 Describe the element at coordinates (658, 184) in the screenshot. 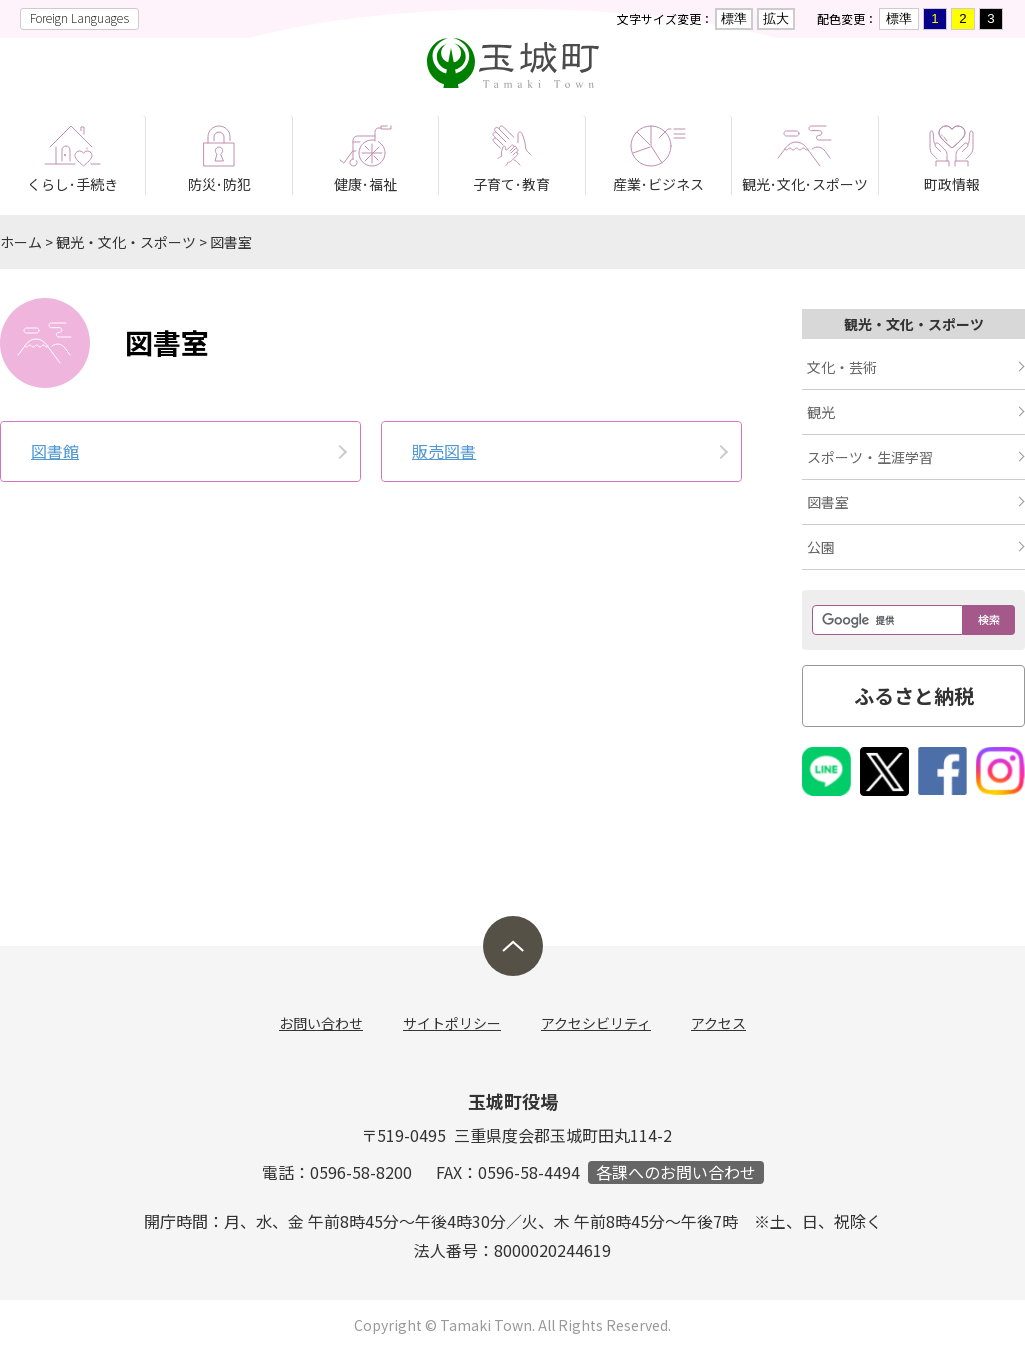

I see `産業･ビジネス` at that location.